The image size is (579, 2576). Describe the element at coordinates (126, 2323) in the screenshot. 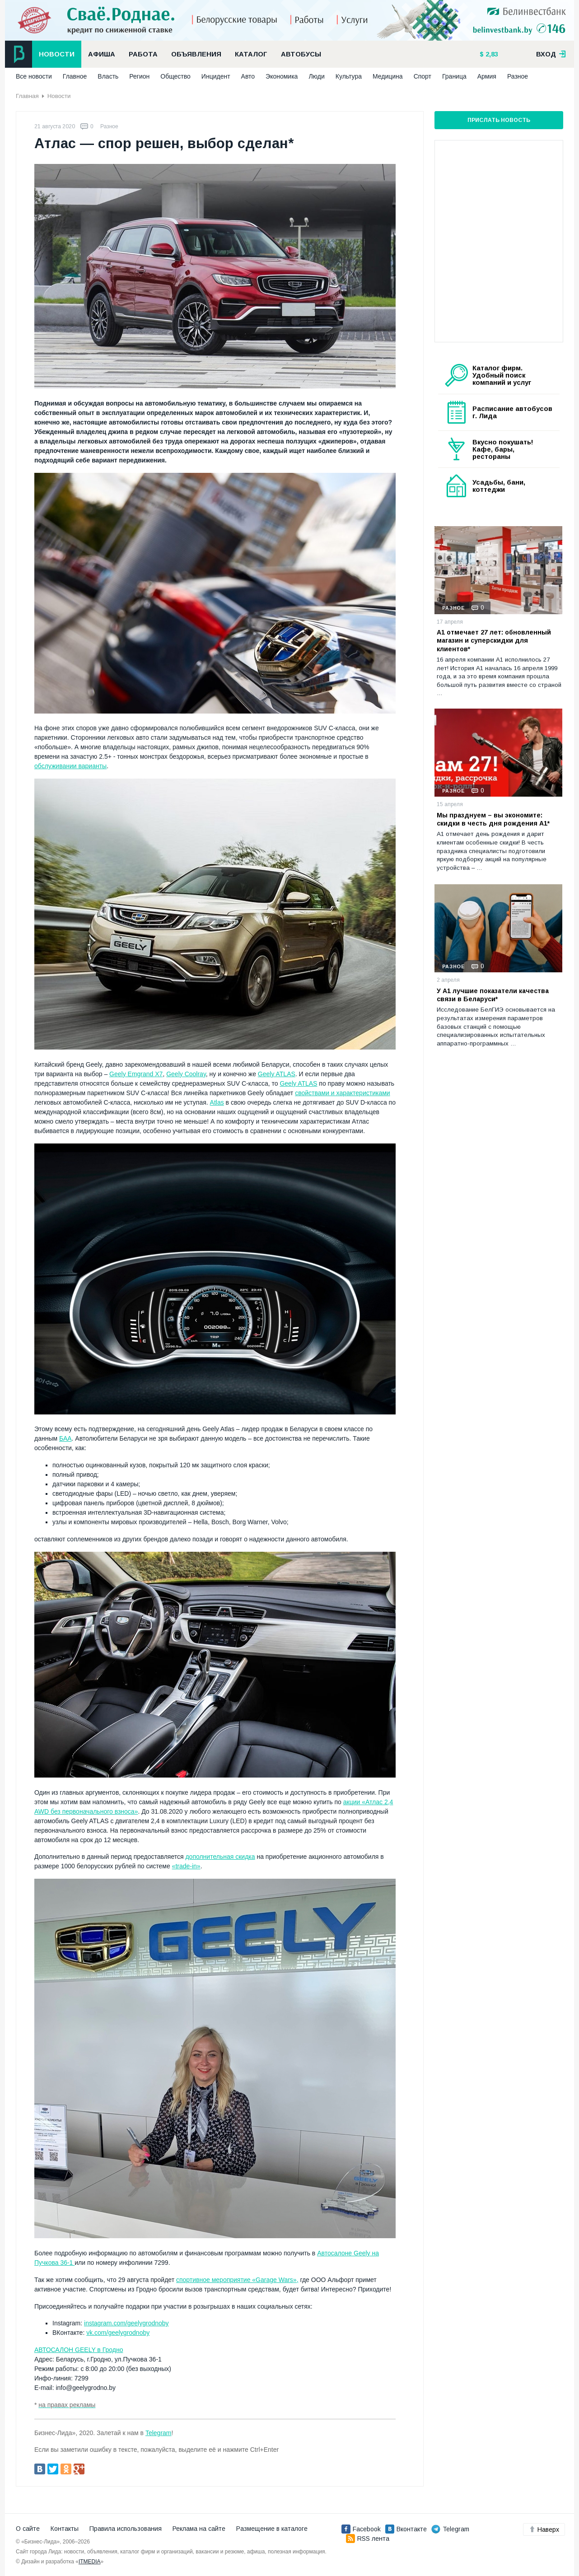

I see `instagram.com/geelygrodnoby` at that location.